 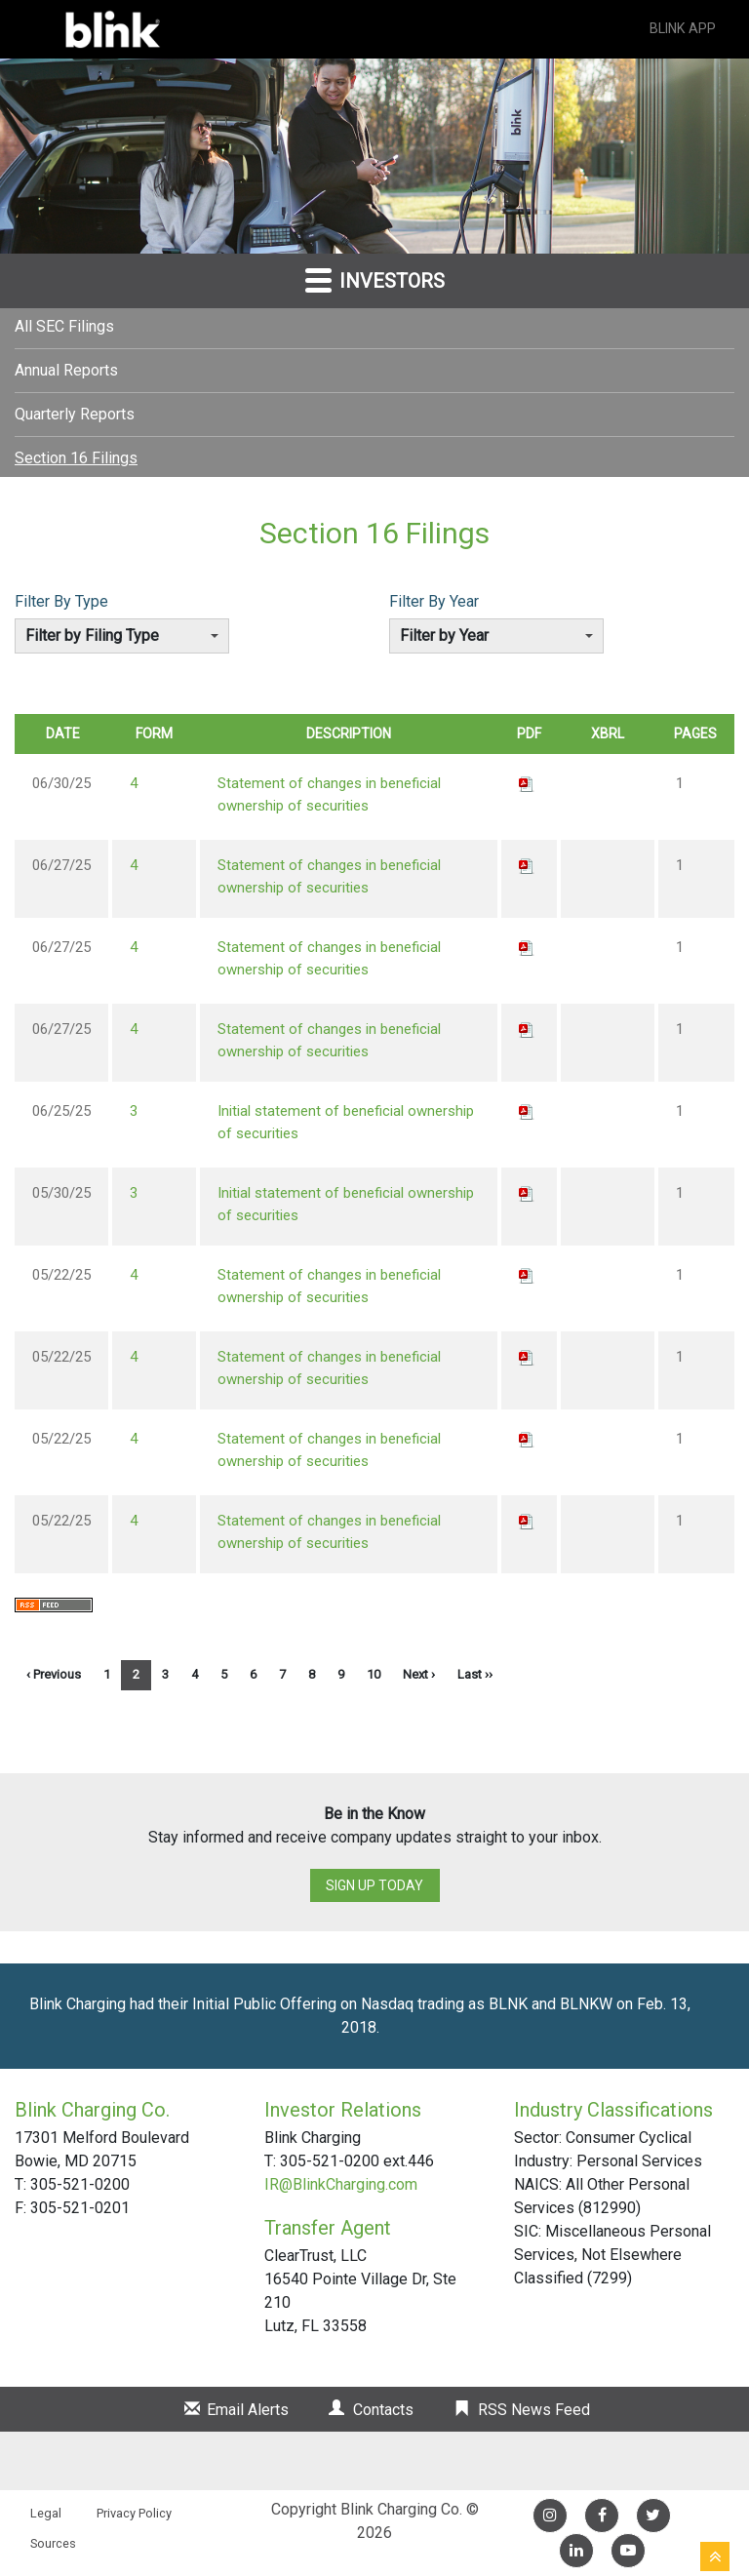 I want to click on Next ›, so click(x=419, y=1674).